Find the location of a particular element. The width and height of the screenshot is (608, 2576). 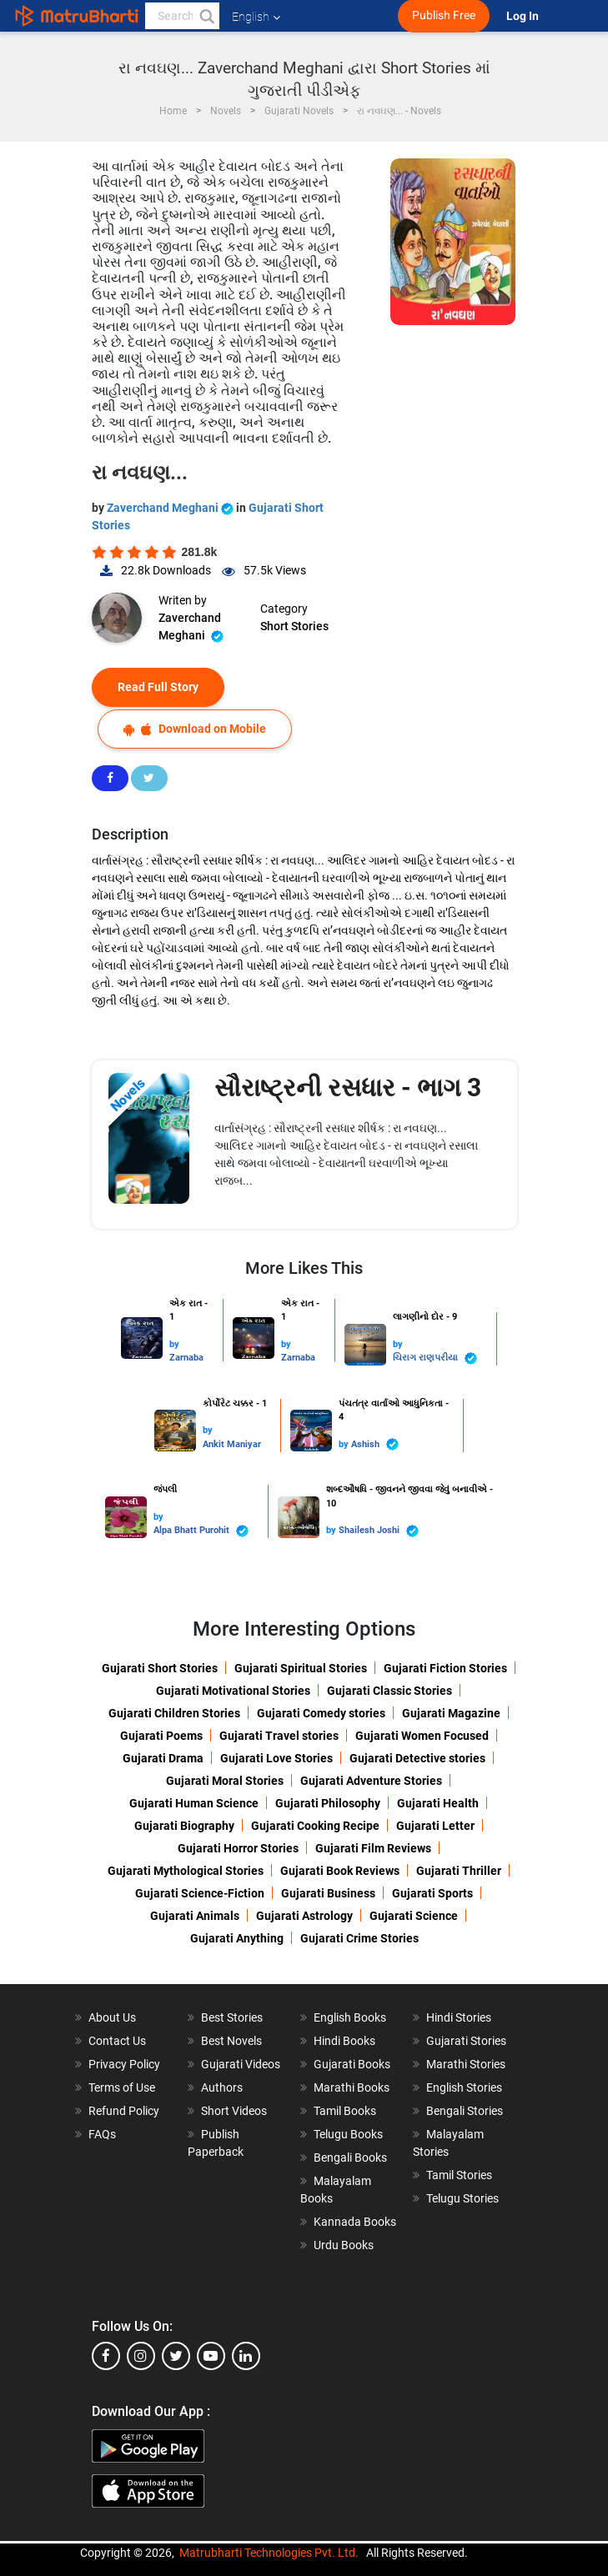

Contact Us is located at coordinates (117, 2040).